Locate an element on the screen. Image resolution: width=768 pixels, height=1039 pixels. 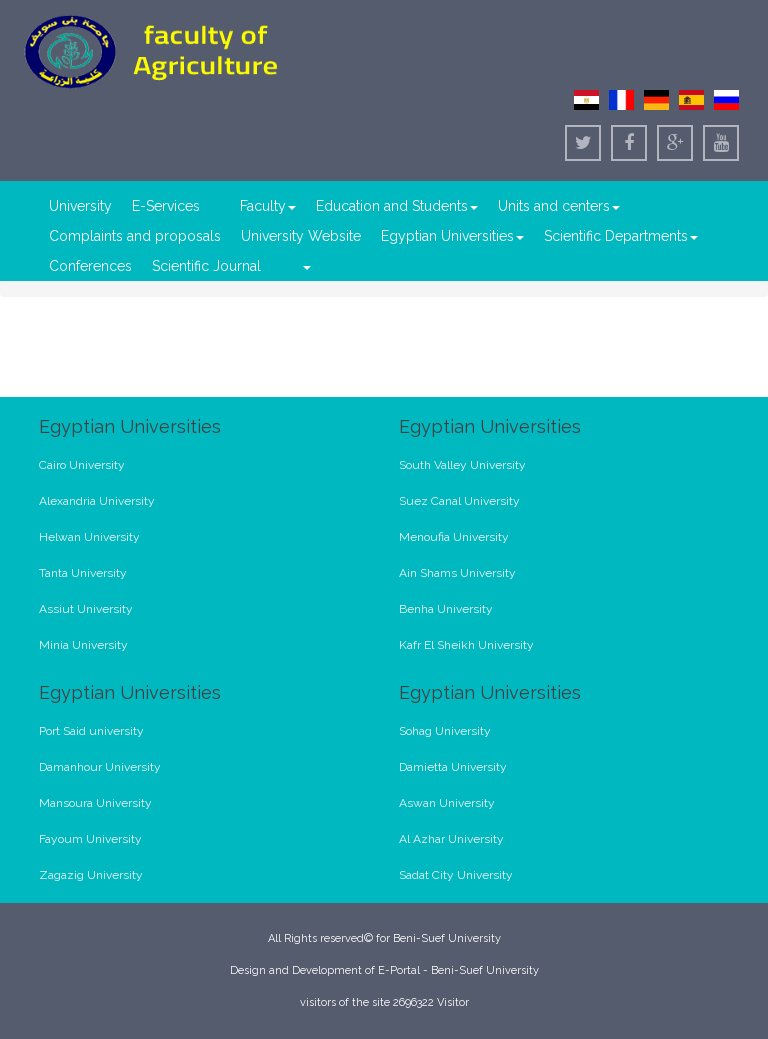
Port Said university is located at coordinates (91, 731).